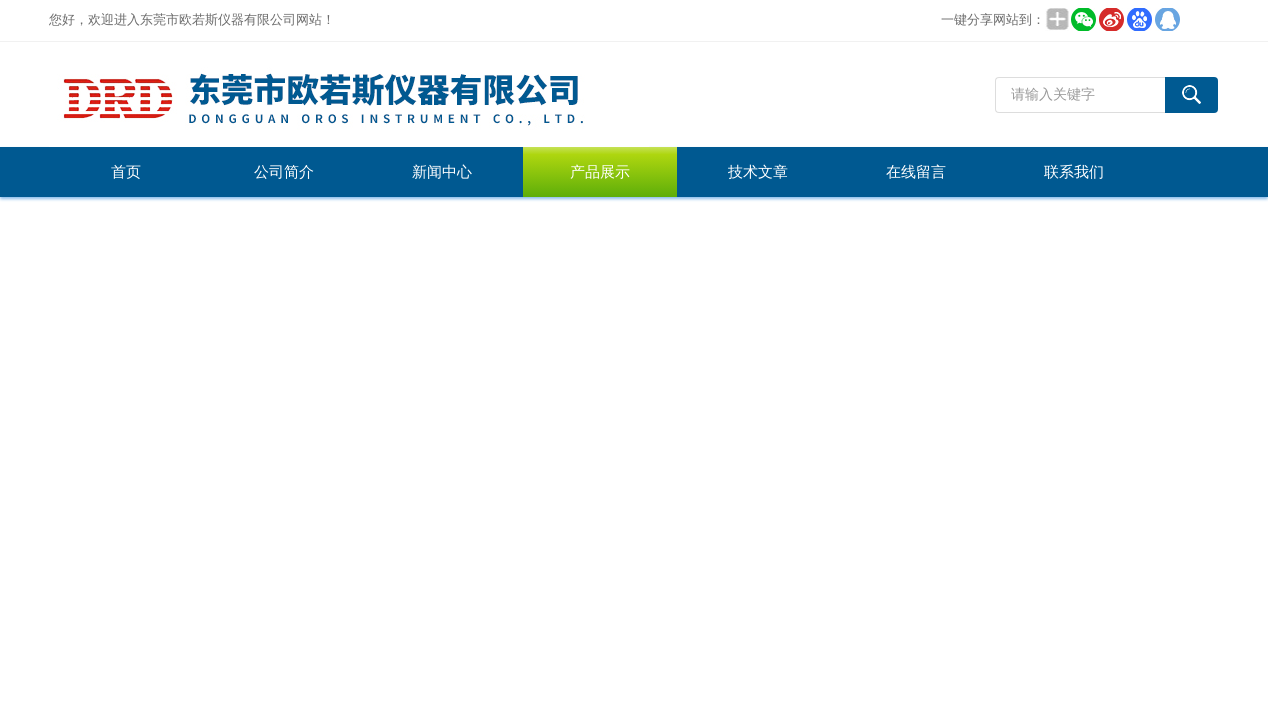 This screenshot has height=720, width=1268. What do you see at coordinates (1074, 172) in the screenshot?
I see `联系我们` at bounding box center [1074, 172].